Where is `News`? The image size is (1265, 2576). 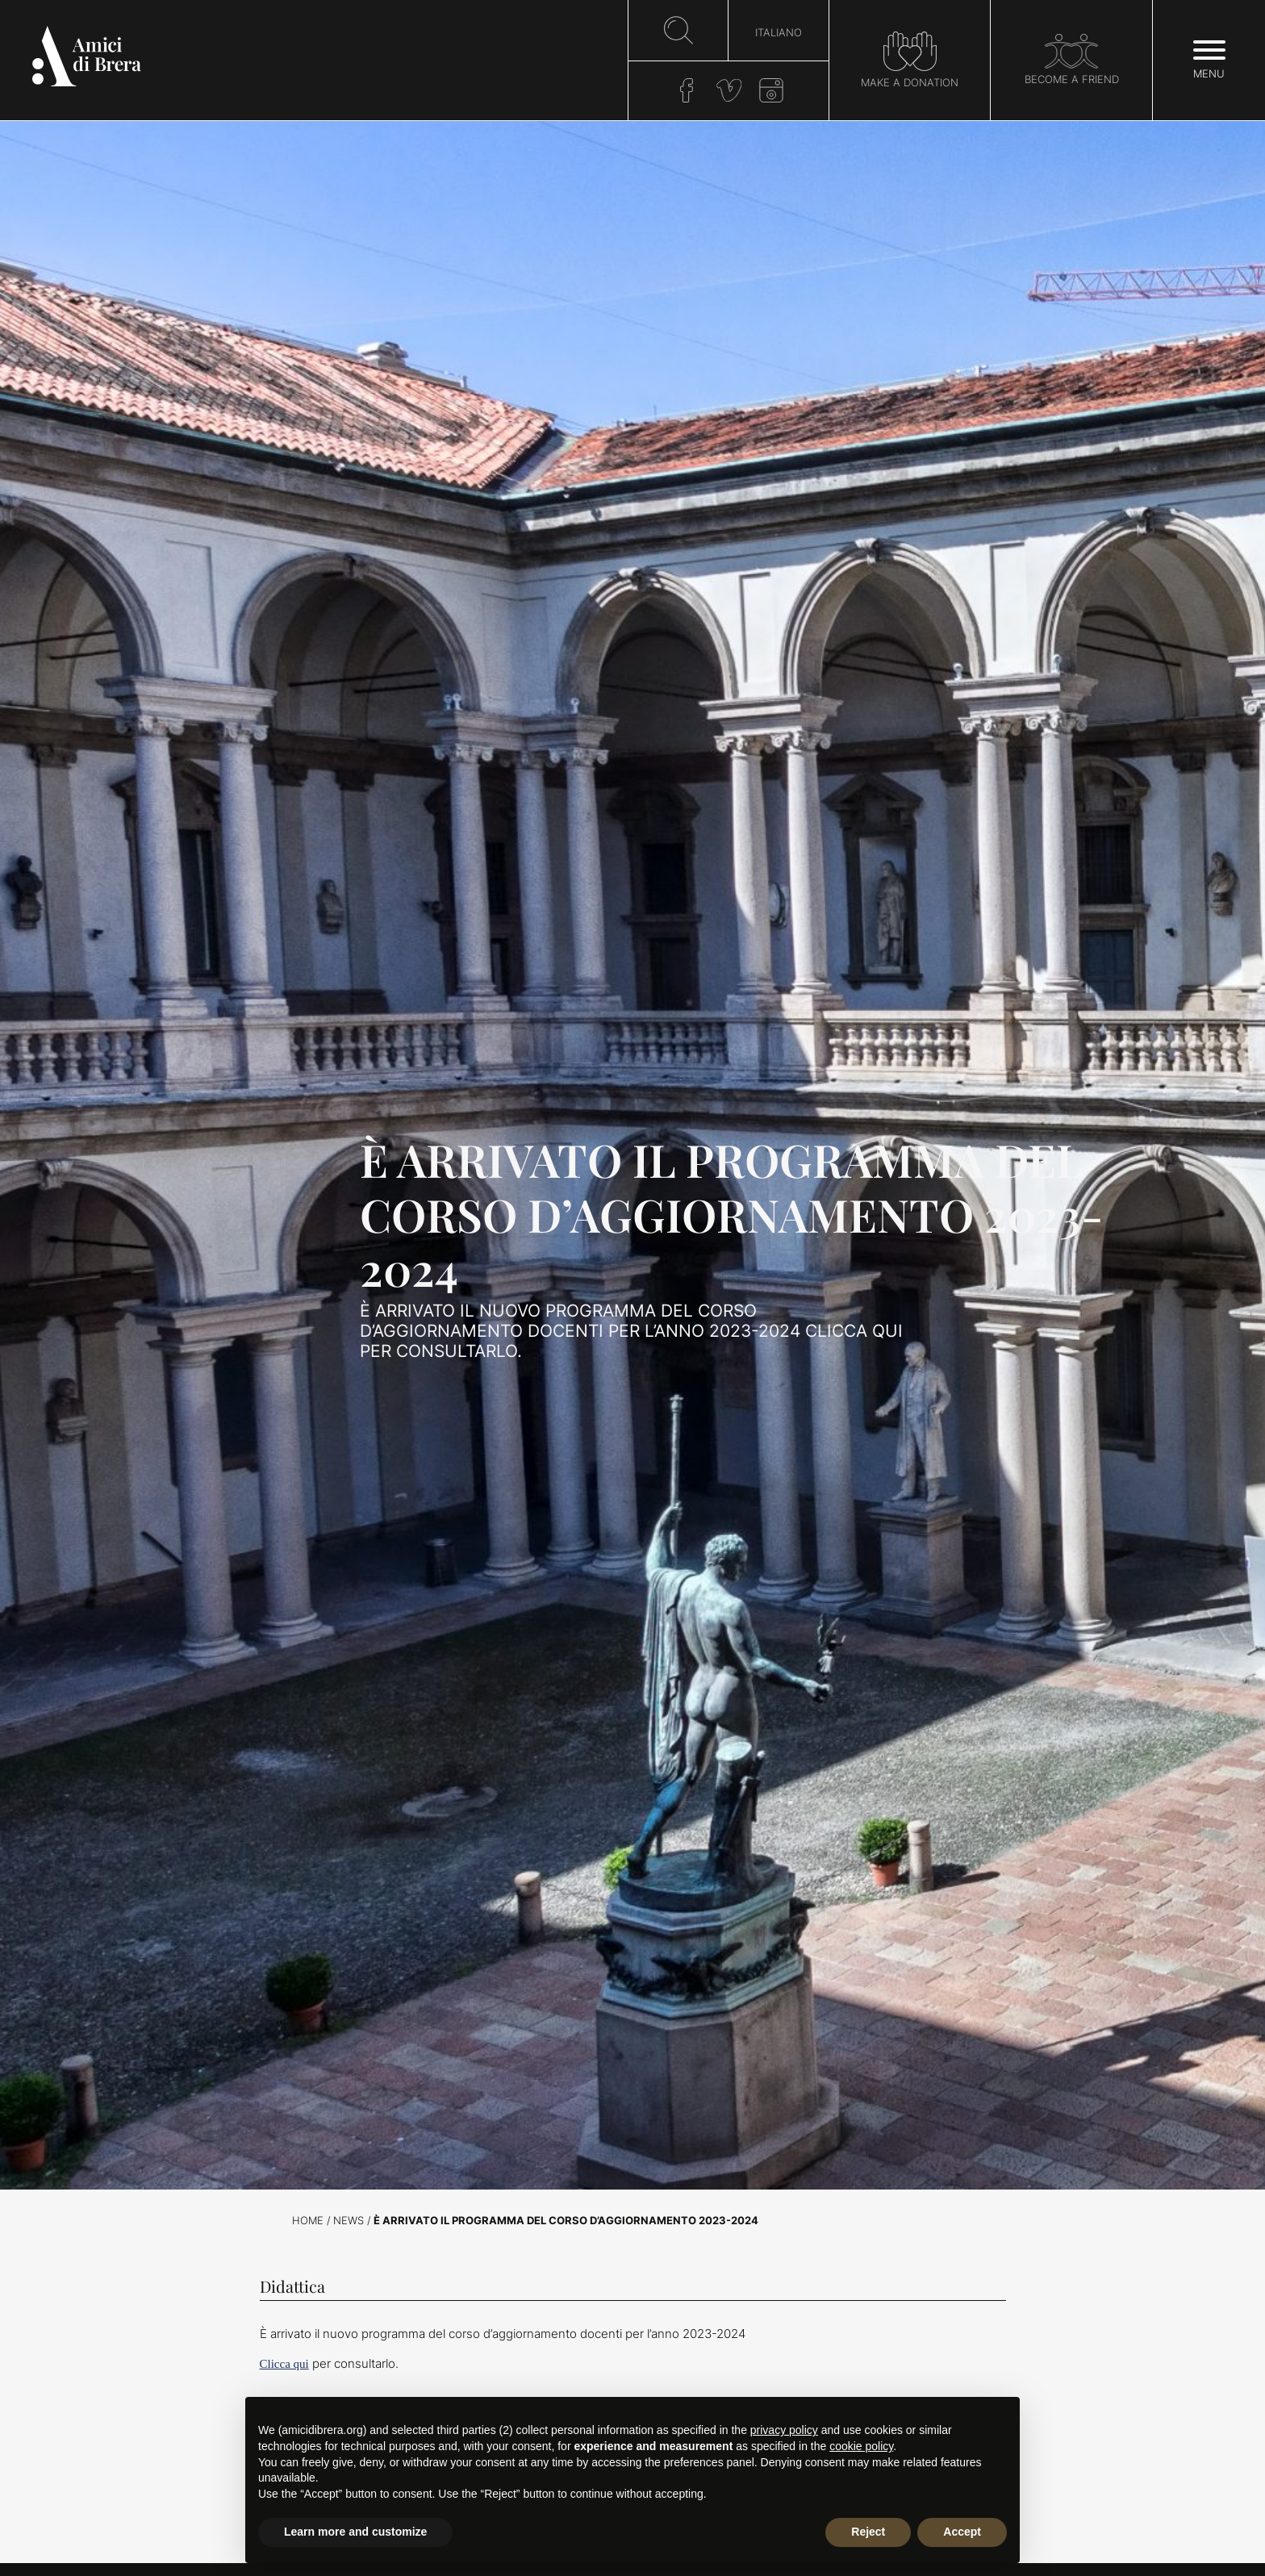
News is located at coordinates (348, 2221).